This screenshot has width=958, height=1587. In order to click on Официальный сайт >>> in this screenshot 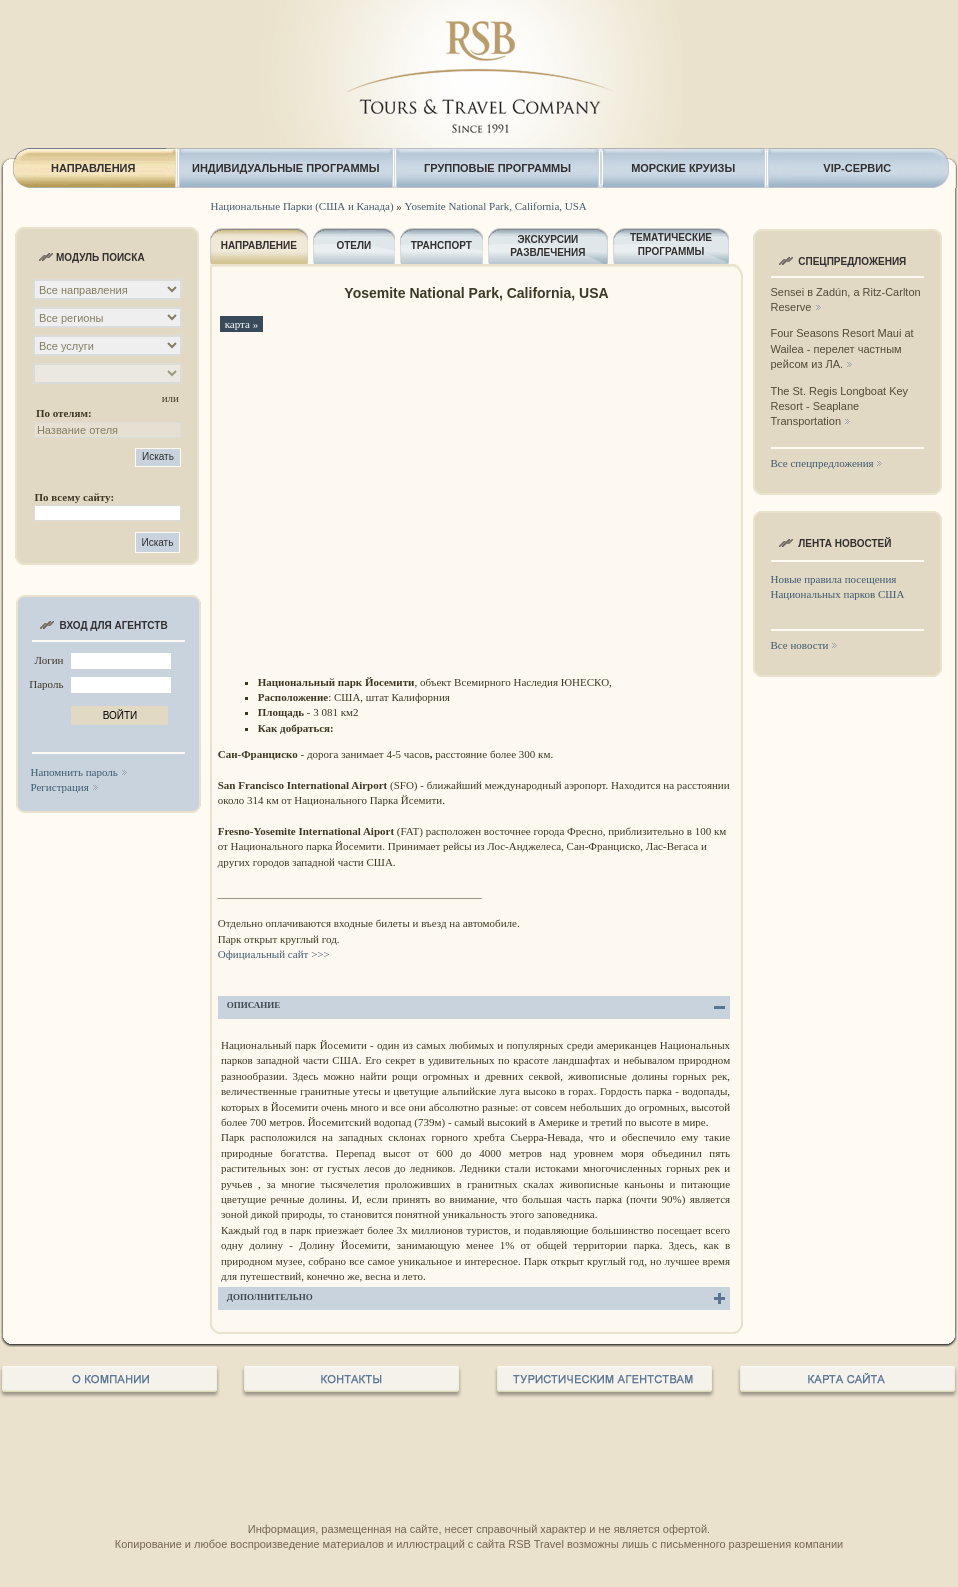, I will do `click(275, 954)`.